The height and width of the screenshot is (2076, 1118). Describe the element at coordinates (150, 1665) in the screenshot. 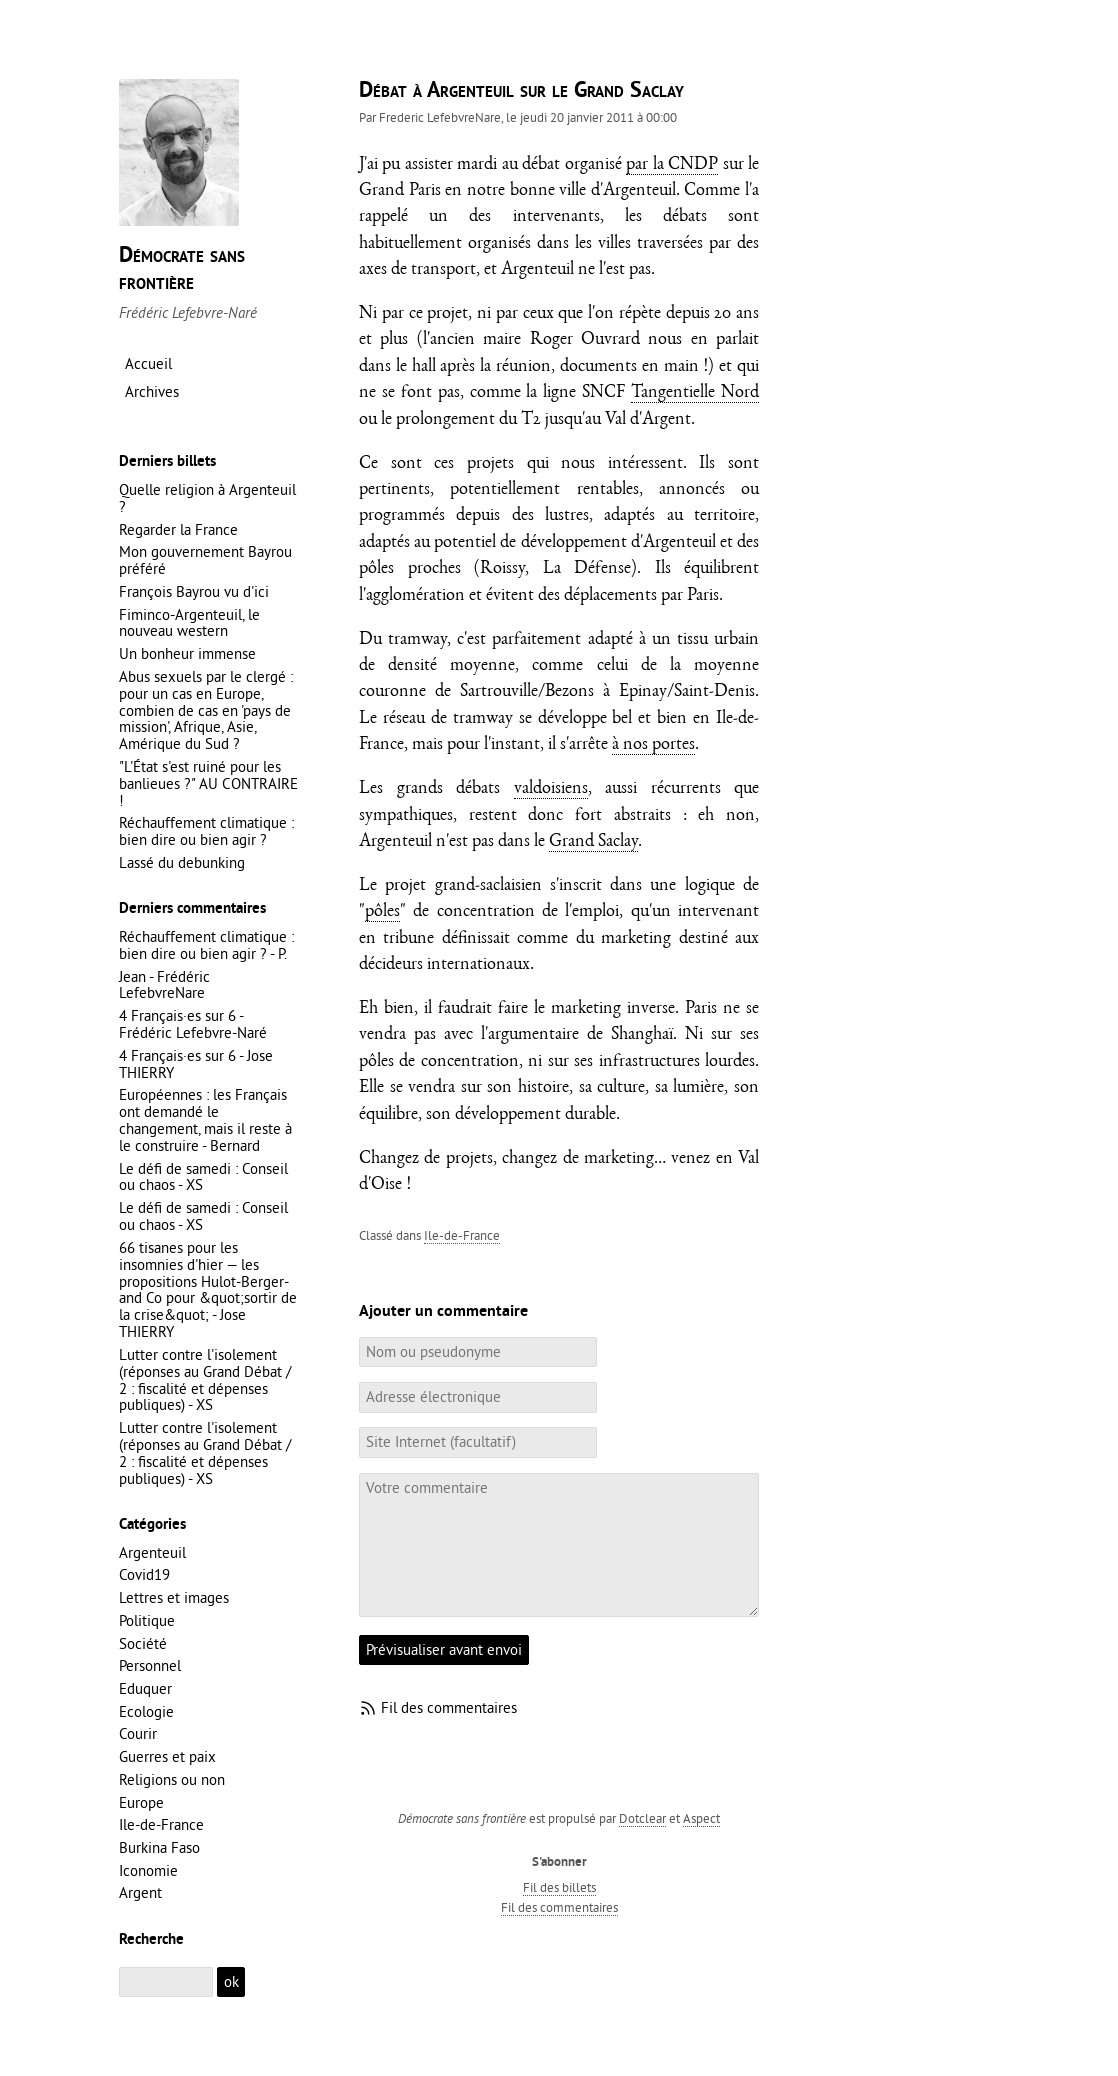

I see `Personnel` at that location.